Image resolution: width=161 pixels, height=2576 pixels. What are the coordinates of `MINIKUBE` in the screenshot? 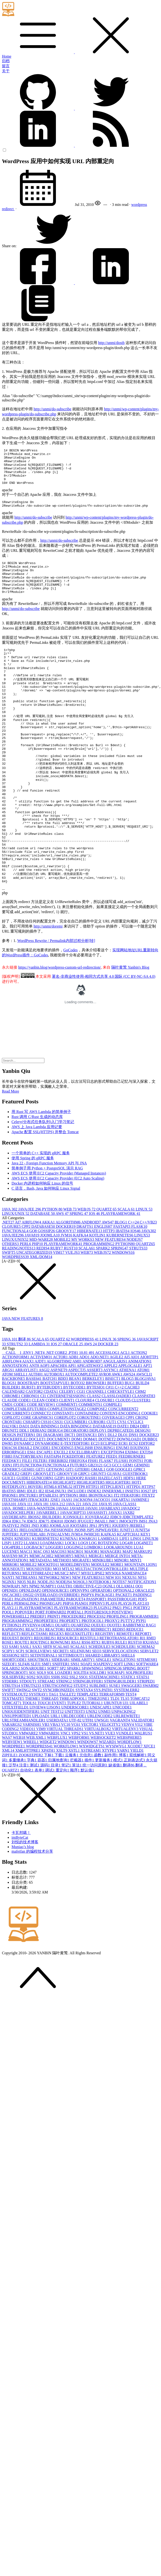 It's located at (103, 1619).